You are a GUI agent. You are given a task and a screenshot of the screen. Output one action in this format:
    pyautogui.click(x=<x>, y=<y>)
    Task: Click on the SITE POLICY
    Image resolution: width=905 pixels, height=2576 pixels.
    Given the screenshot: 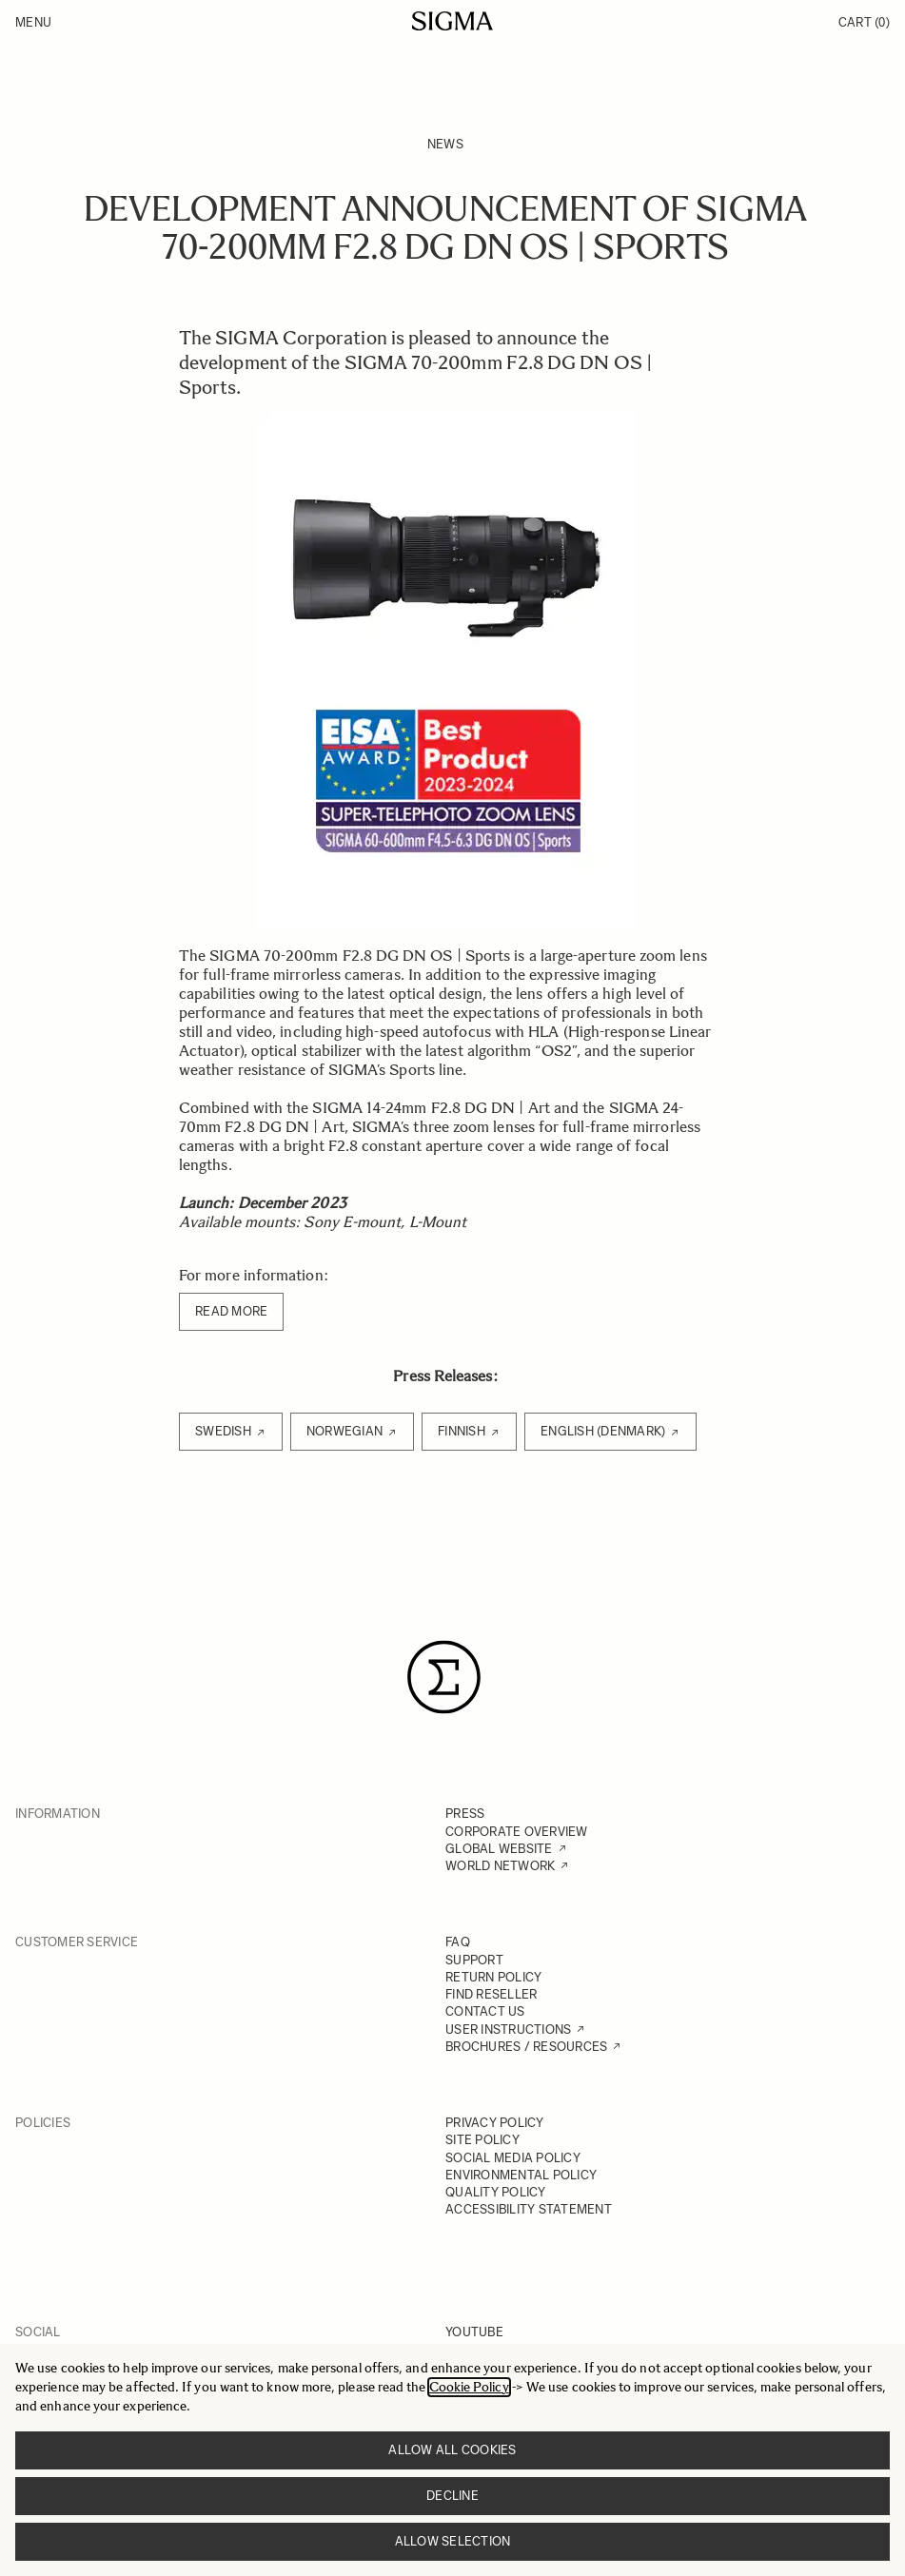 What is the action you would take?
    pyautogui.click(x=482, y=2140)
    